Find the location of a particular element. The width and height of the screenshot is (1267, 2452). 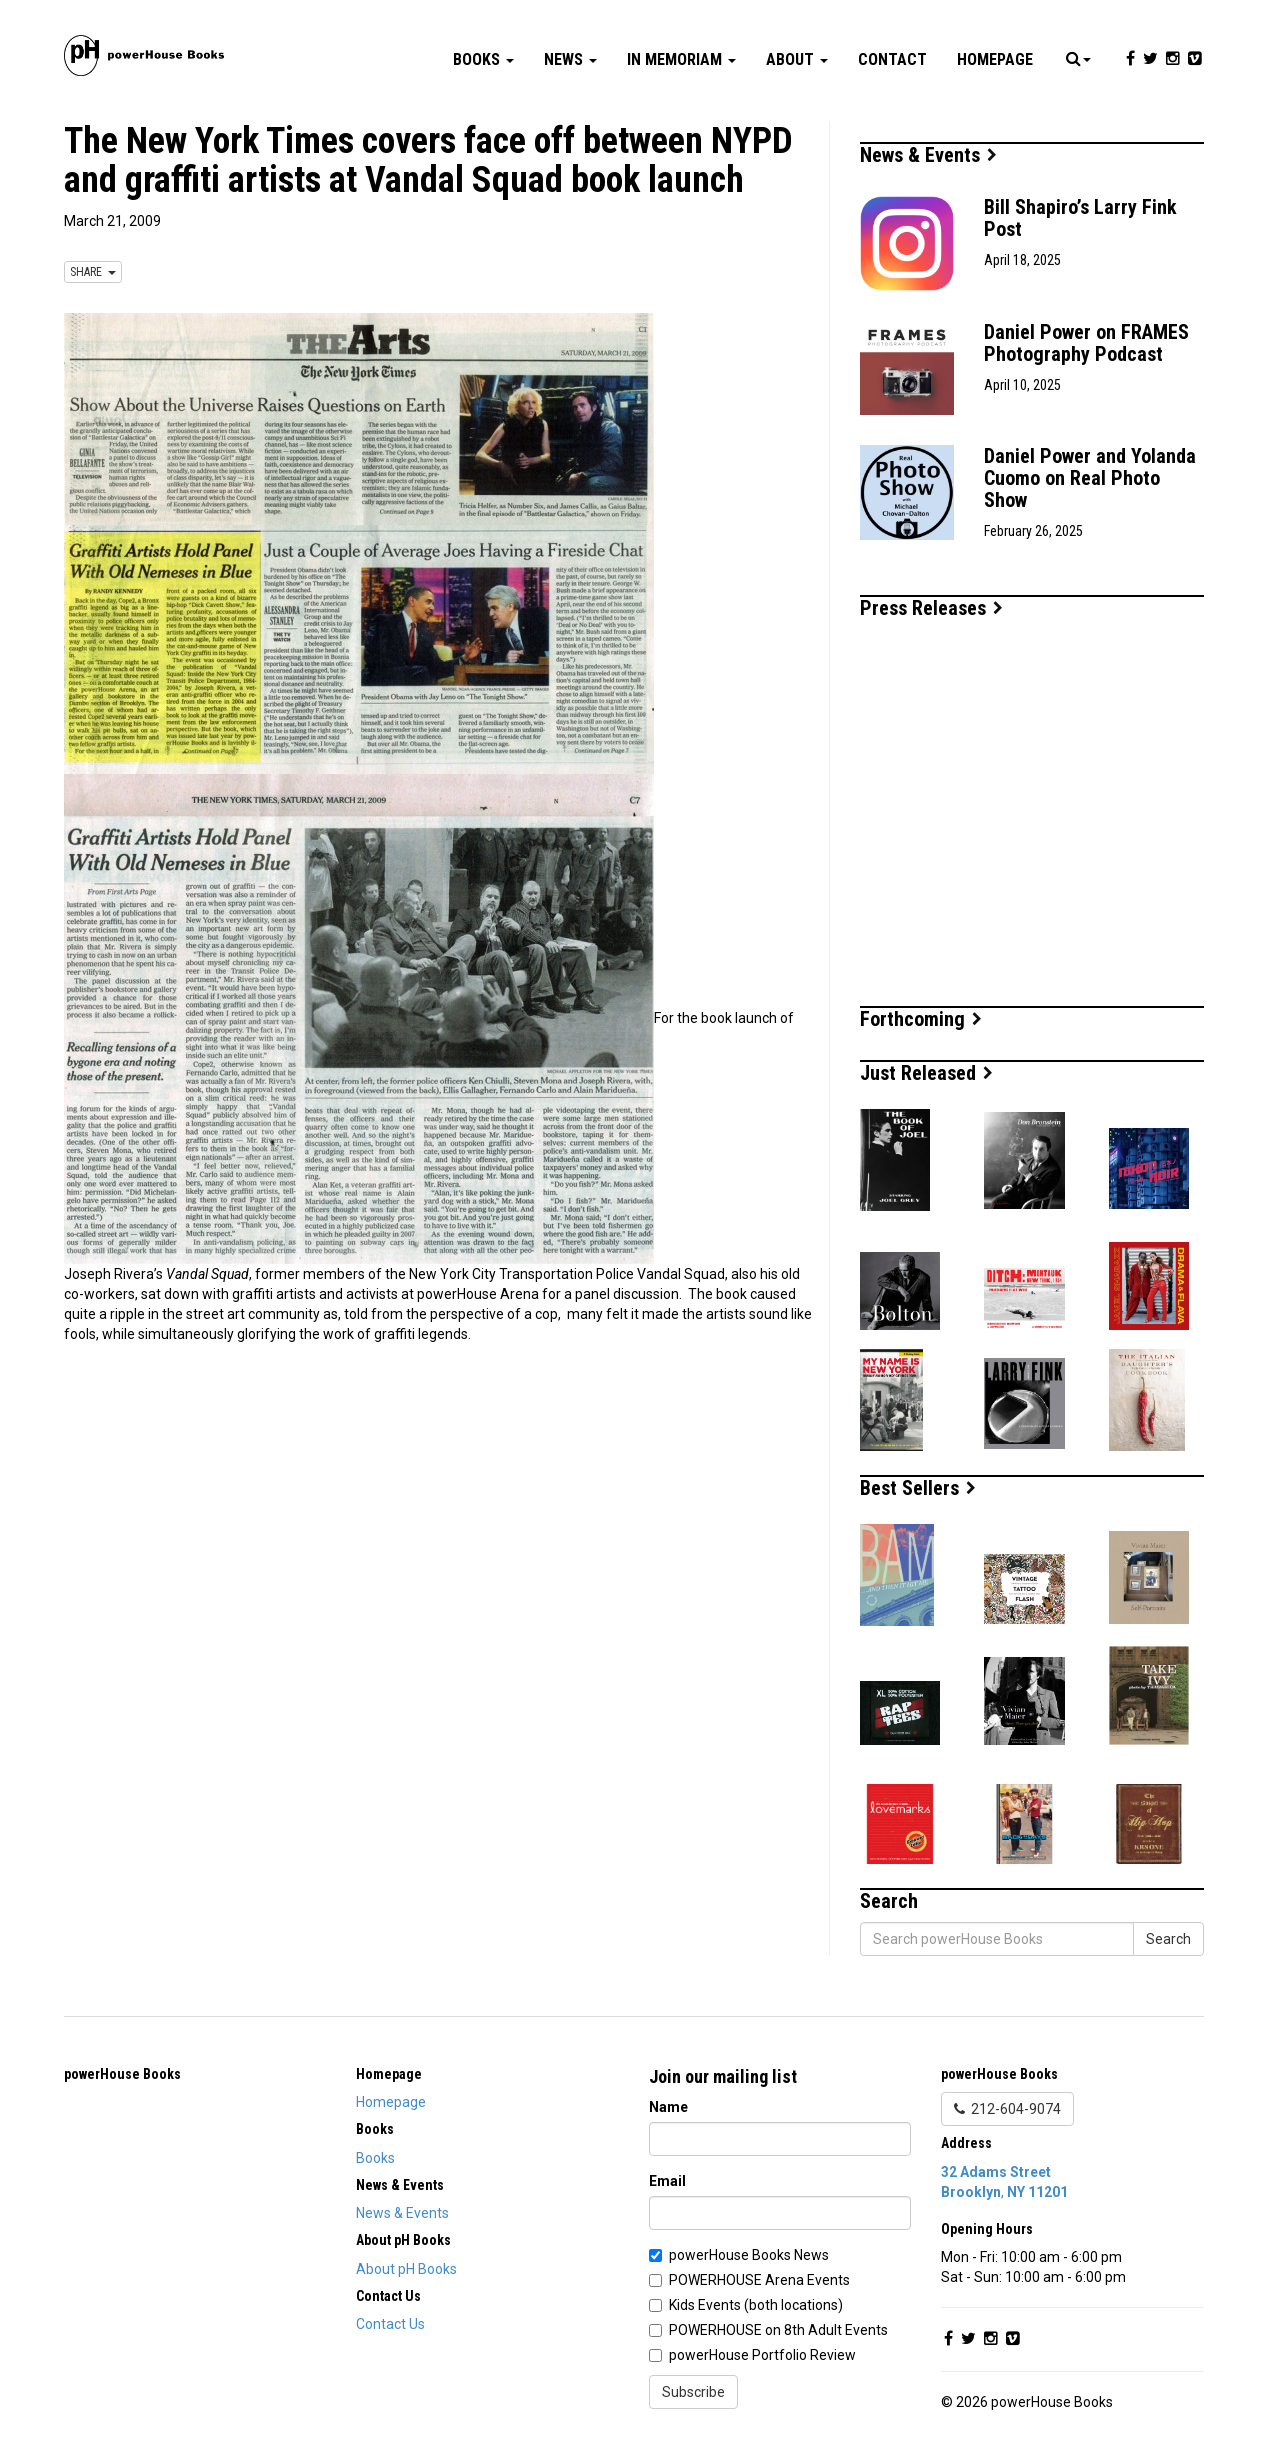

Press Releases is located at coordinates (931, 608).